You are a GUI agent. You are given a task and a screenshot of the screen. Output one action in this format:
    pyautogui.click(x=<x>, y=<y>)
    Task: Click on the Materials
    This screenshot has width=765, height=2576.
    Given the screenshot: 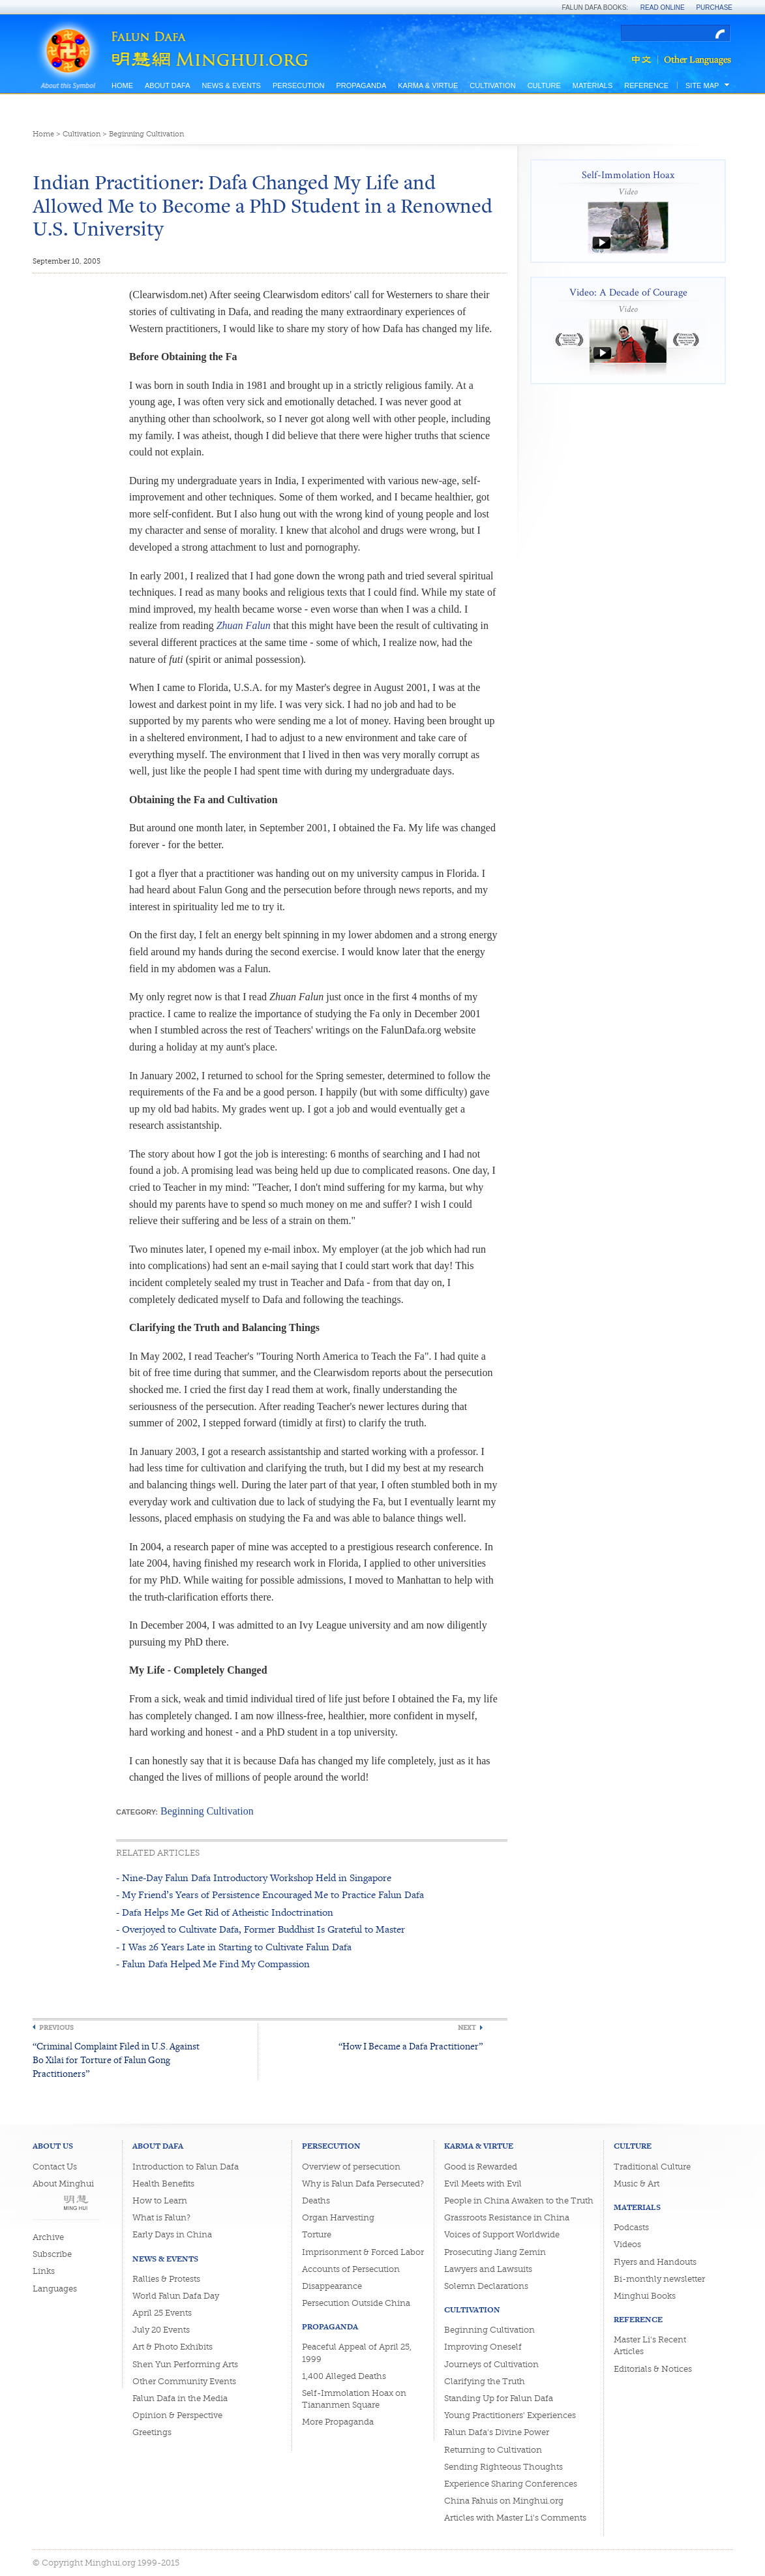 What is the action you would take?
    pyautogui.click(x=593, y=85)
    